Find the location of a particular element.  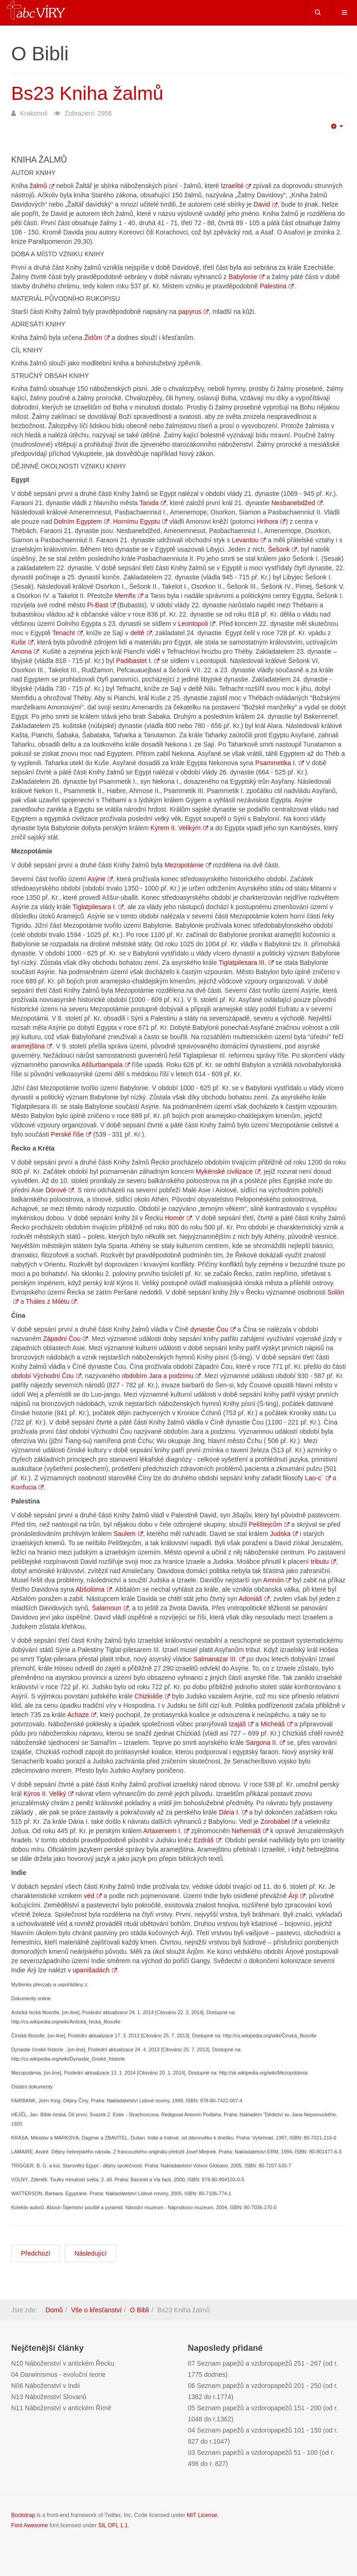

Nehemiáš is located at coordinates (249, 1830).